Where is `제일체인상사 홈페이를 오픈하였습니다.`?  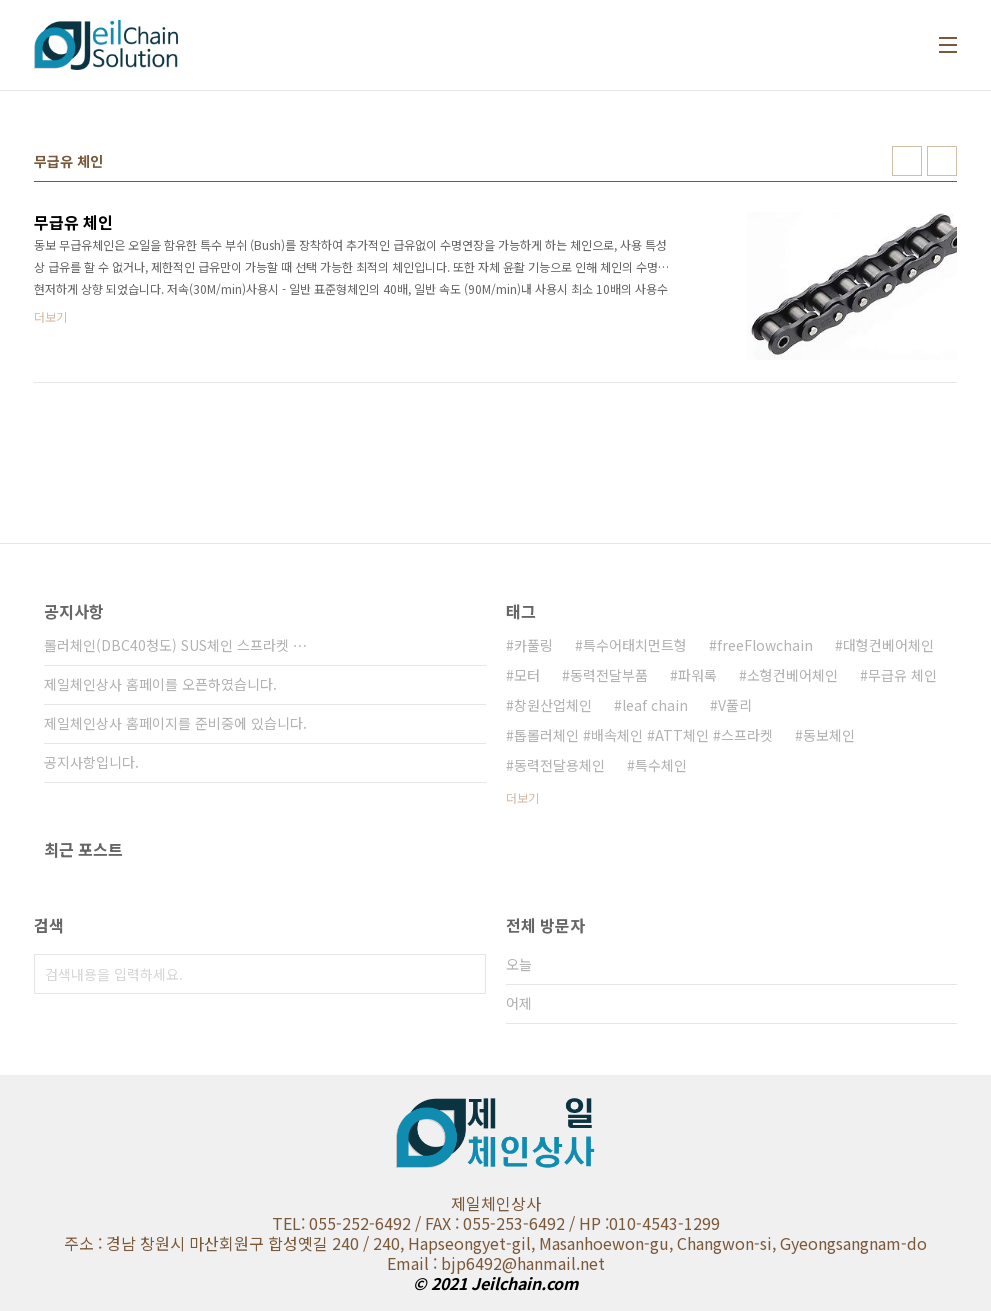 제일체인상사 홈페이를 오픈하였습니다. is located at coordinates (160, 684).